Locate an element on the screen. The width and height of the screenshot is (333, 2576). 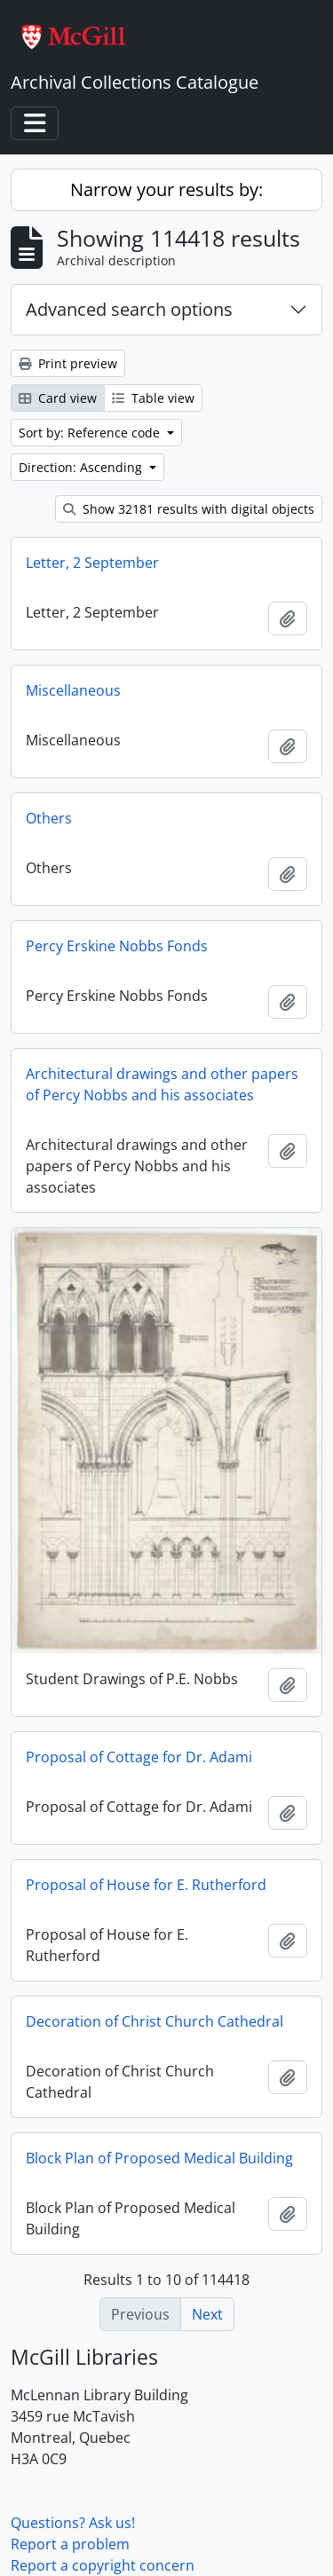
Others is located at coordinates (49, 818).